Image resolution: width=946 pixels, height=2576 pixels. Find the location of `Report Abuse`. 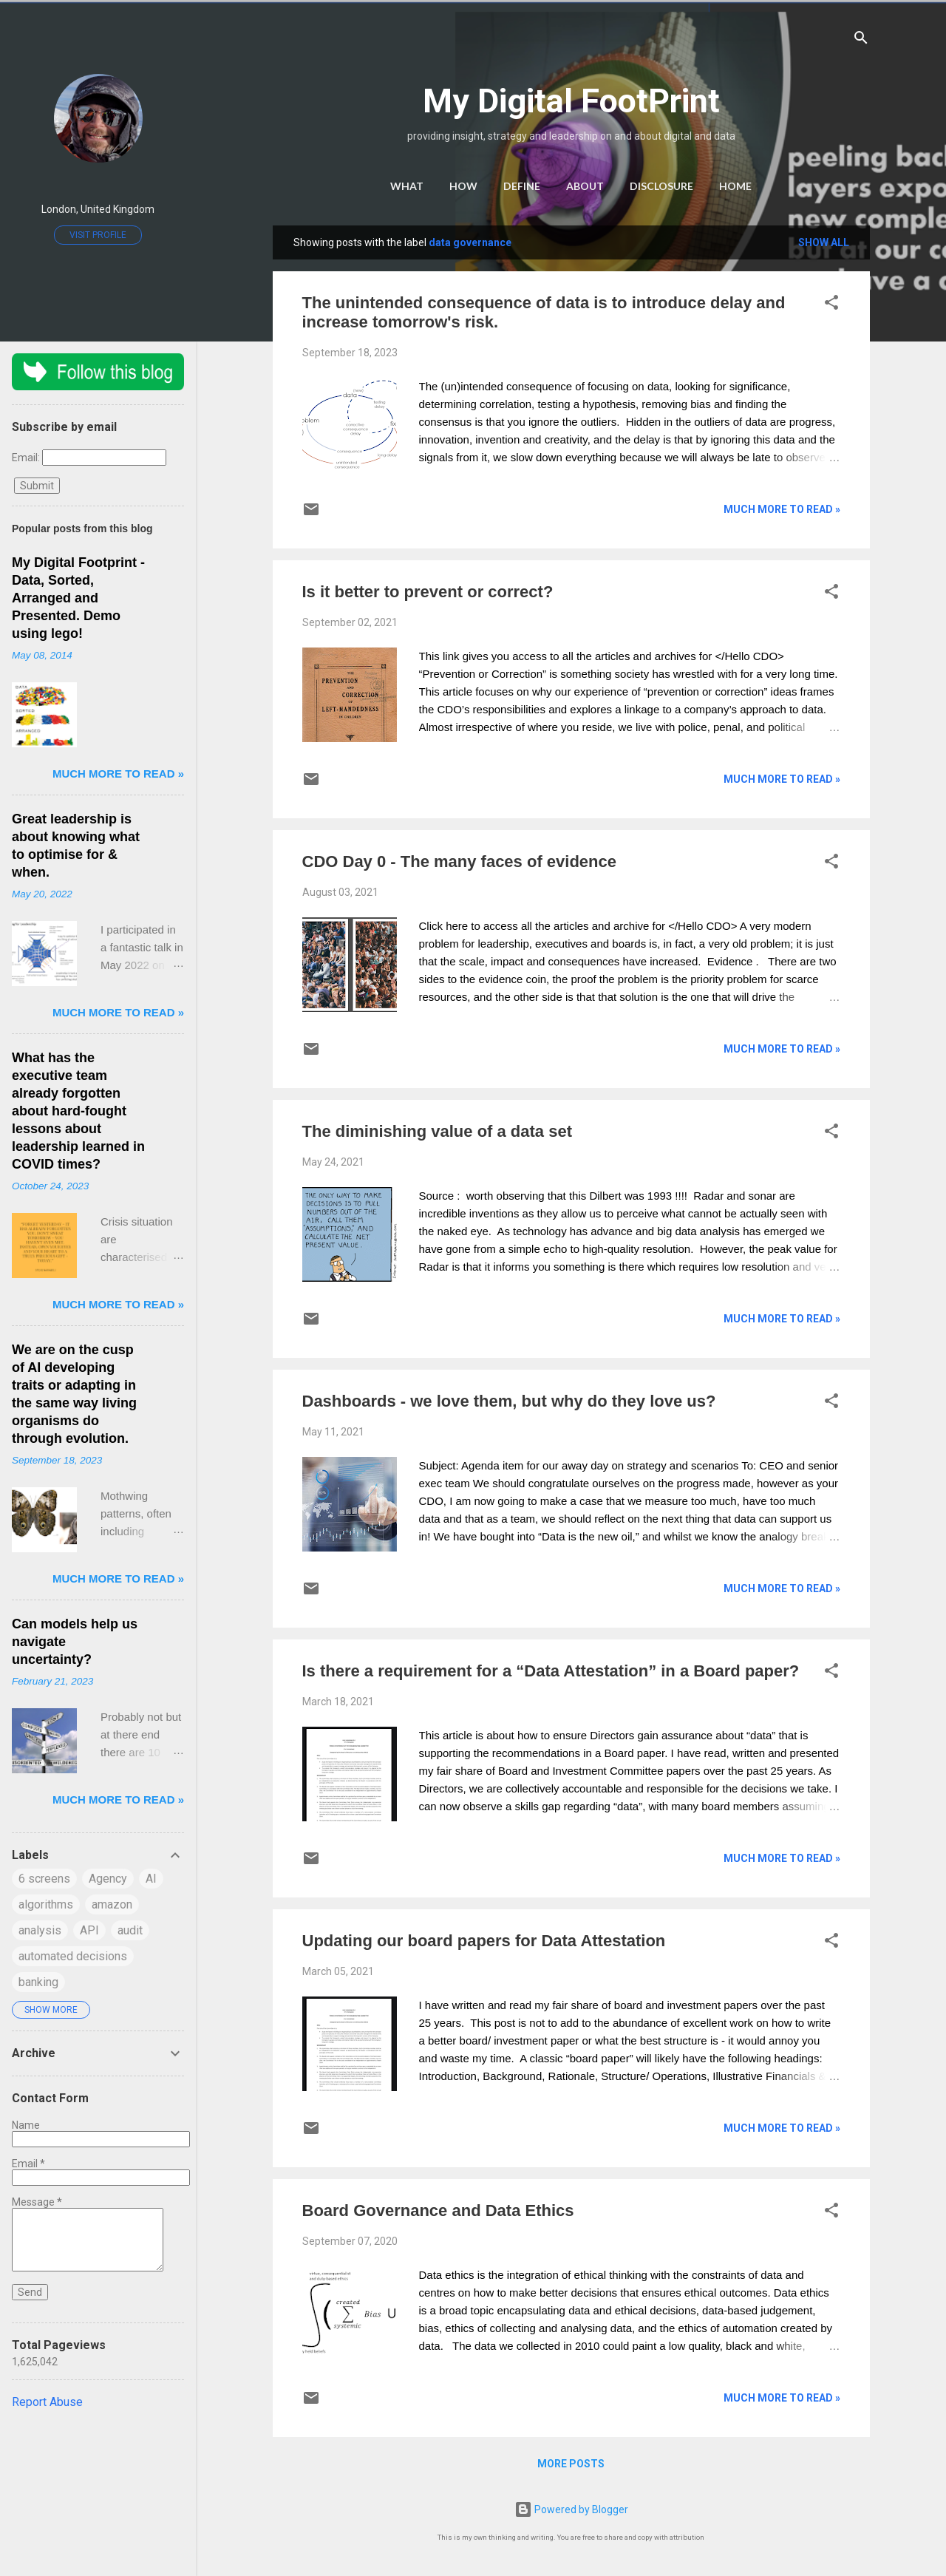

Report Abuse is located at coordinates (47, 2402).